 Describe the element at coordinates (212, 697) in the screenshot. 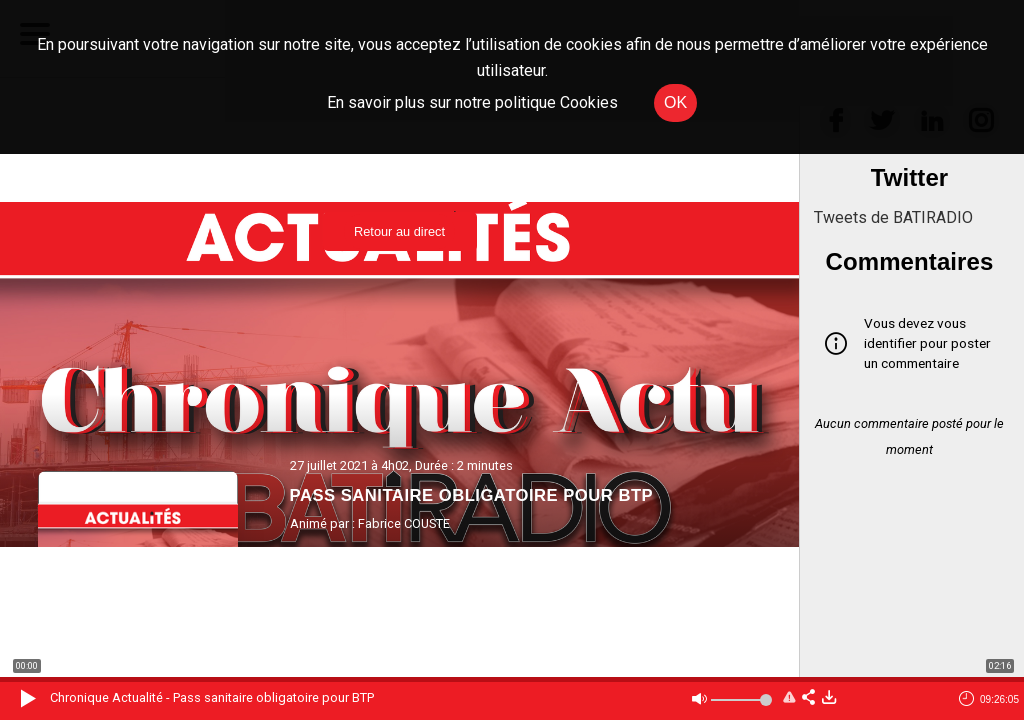

I see `Chronique Actualité - Pass sanitaire obligatoire pour BTP` at that location.